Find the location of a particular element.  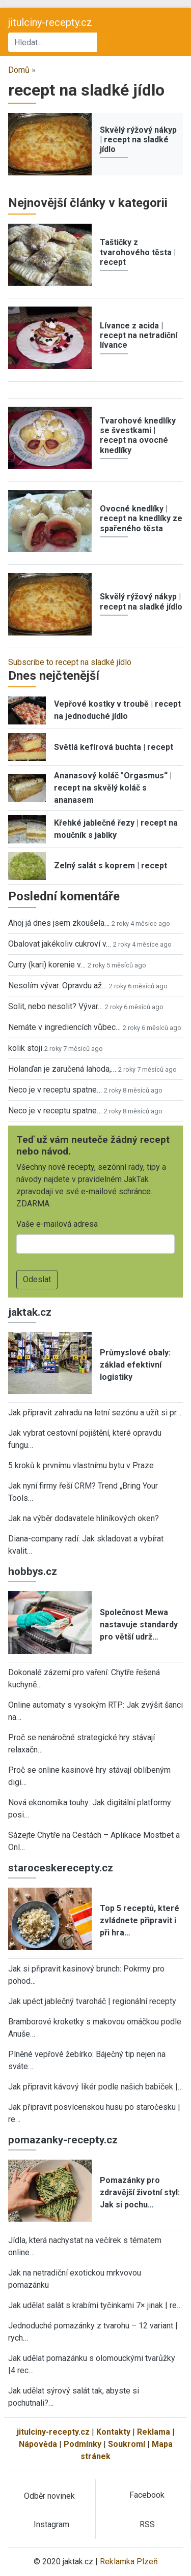

Nemáte v ingrediencích vůbec… is located at coordinates (64, 1027).